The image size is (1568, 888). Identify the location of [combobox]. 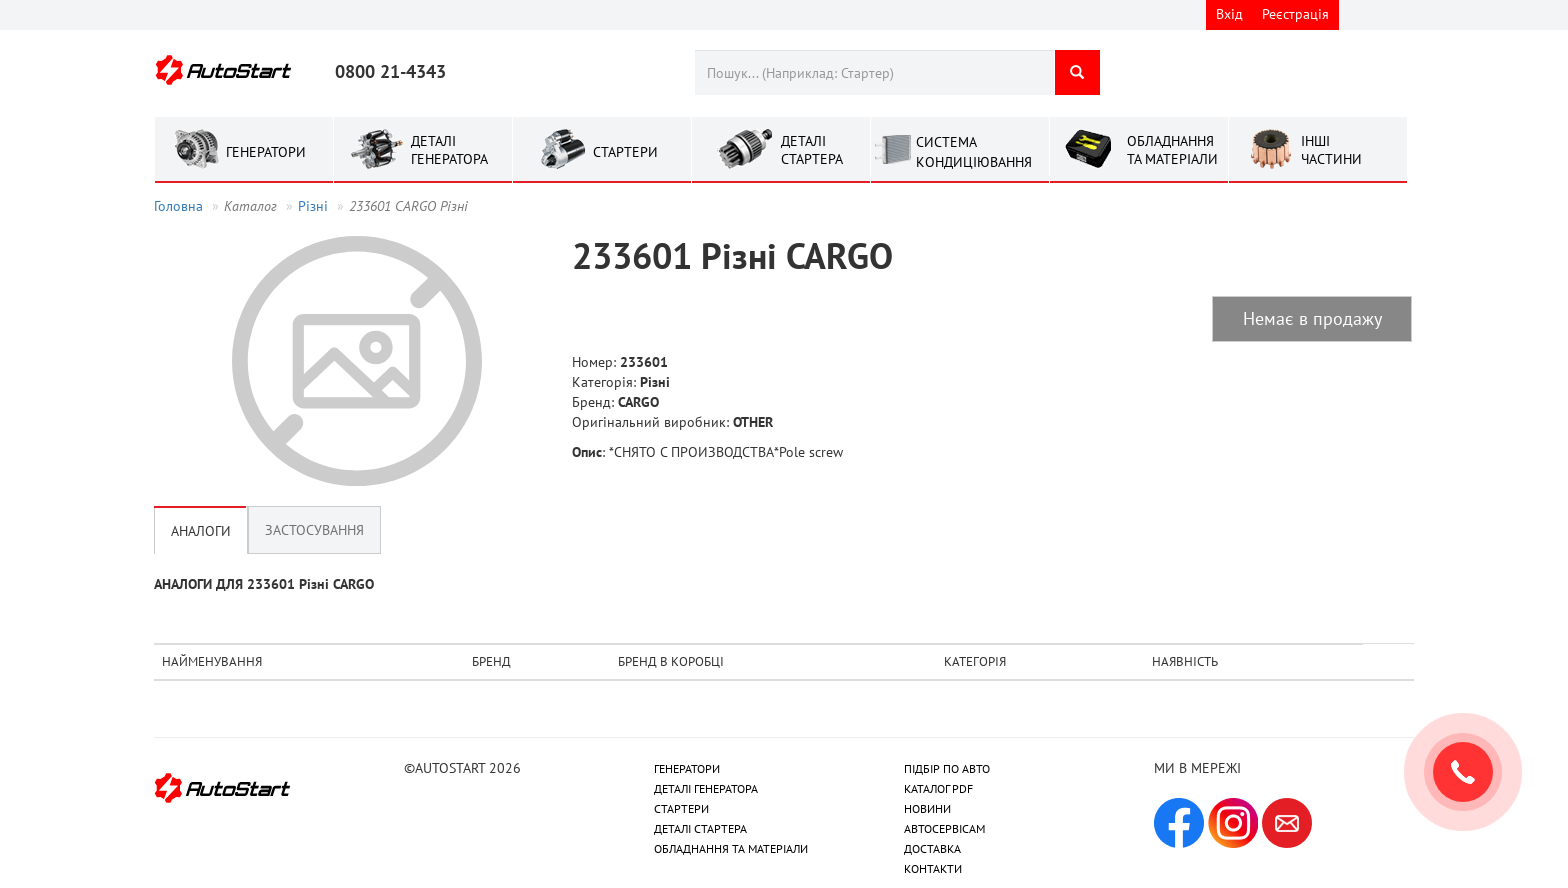
(874, 72).